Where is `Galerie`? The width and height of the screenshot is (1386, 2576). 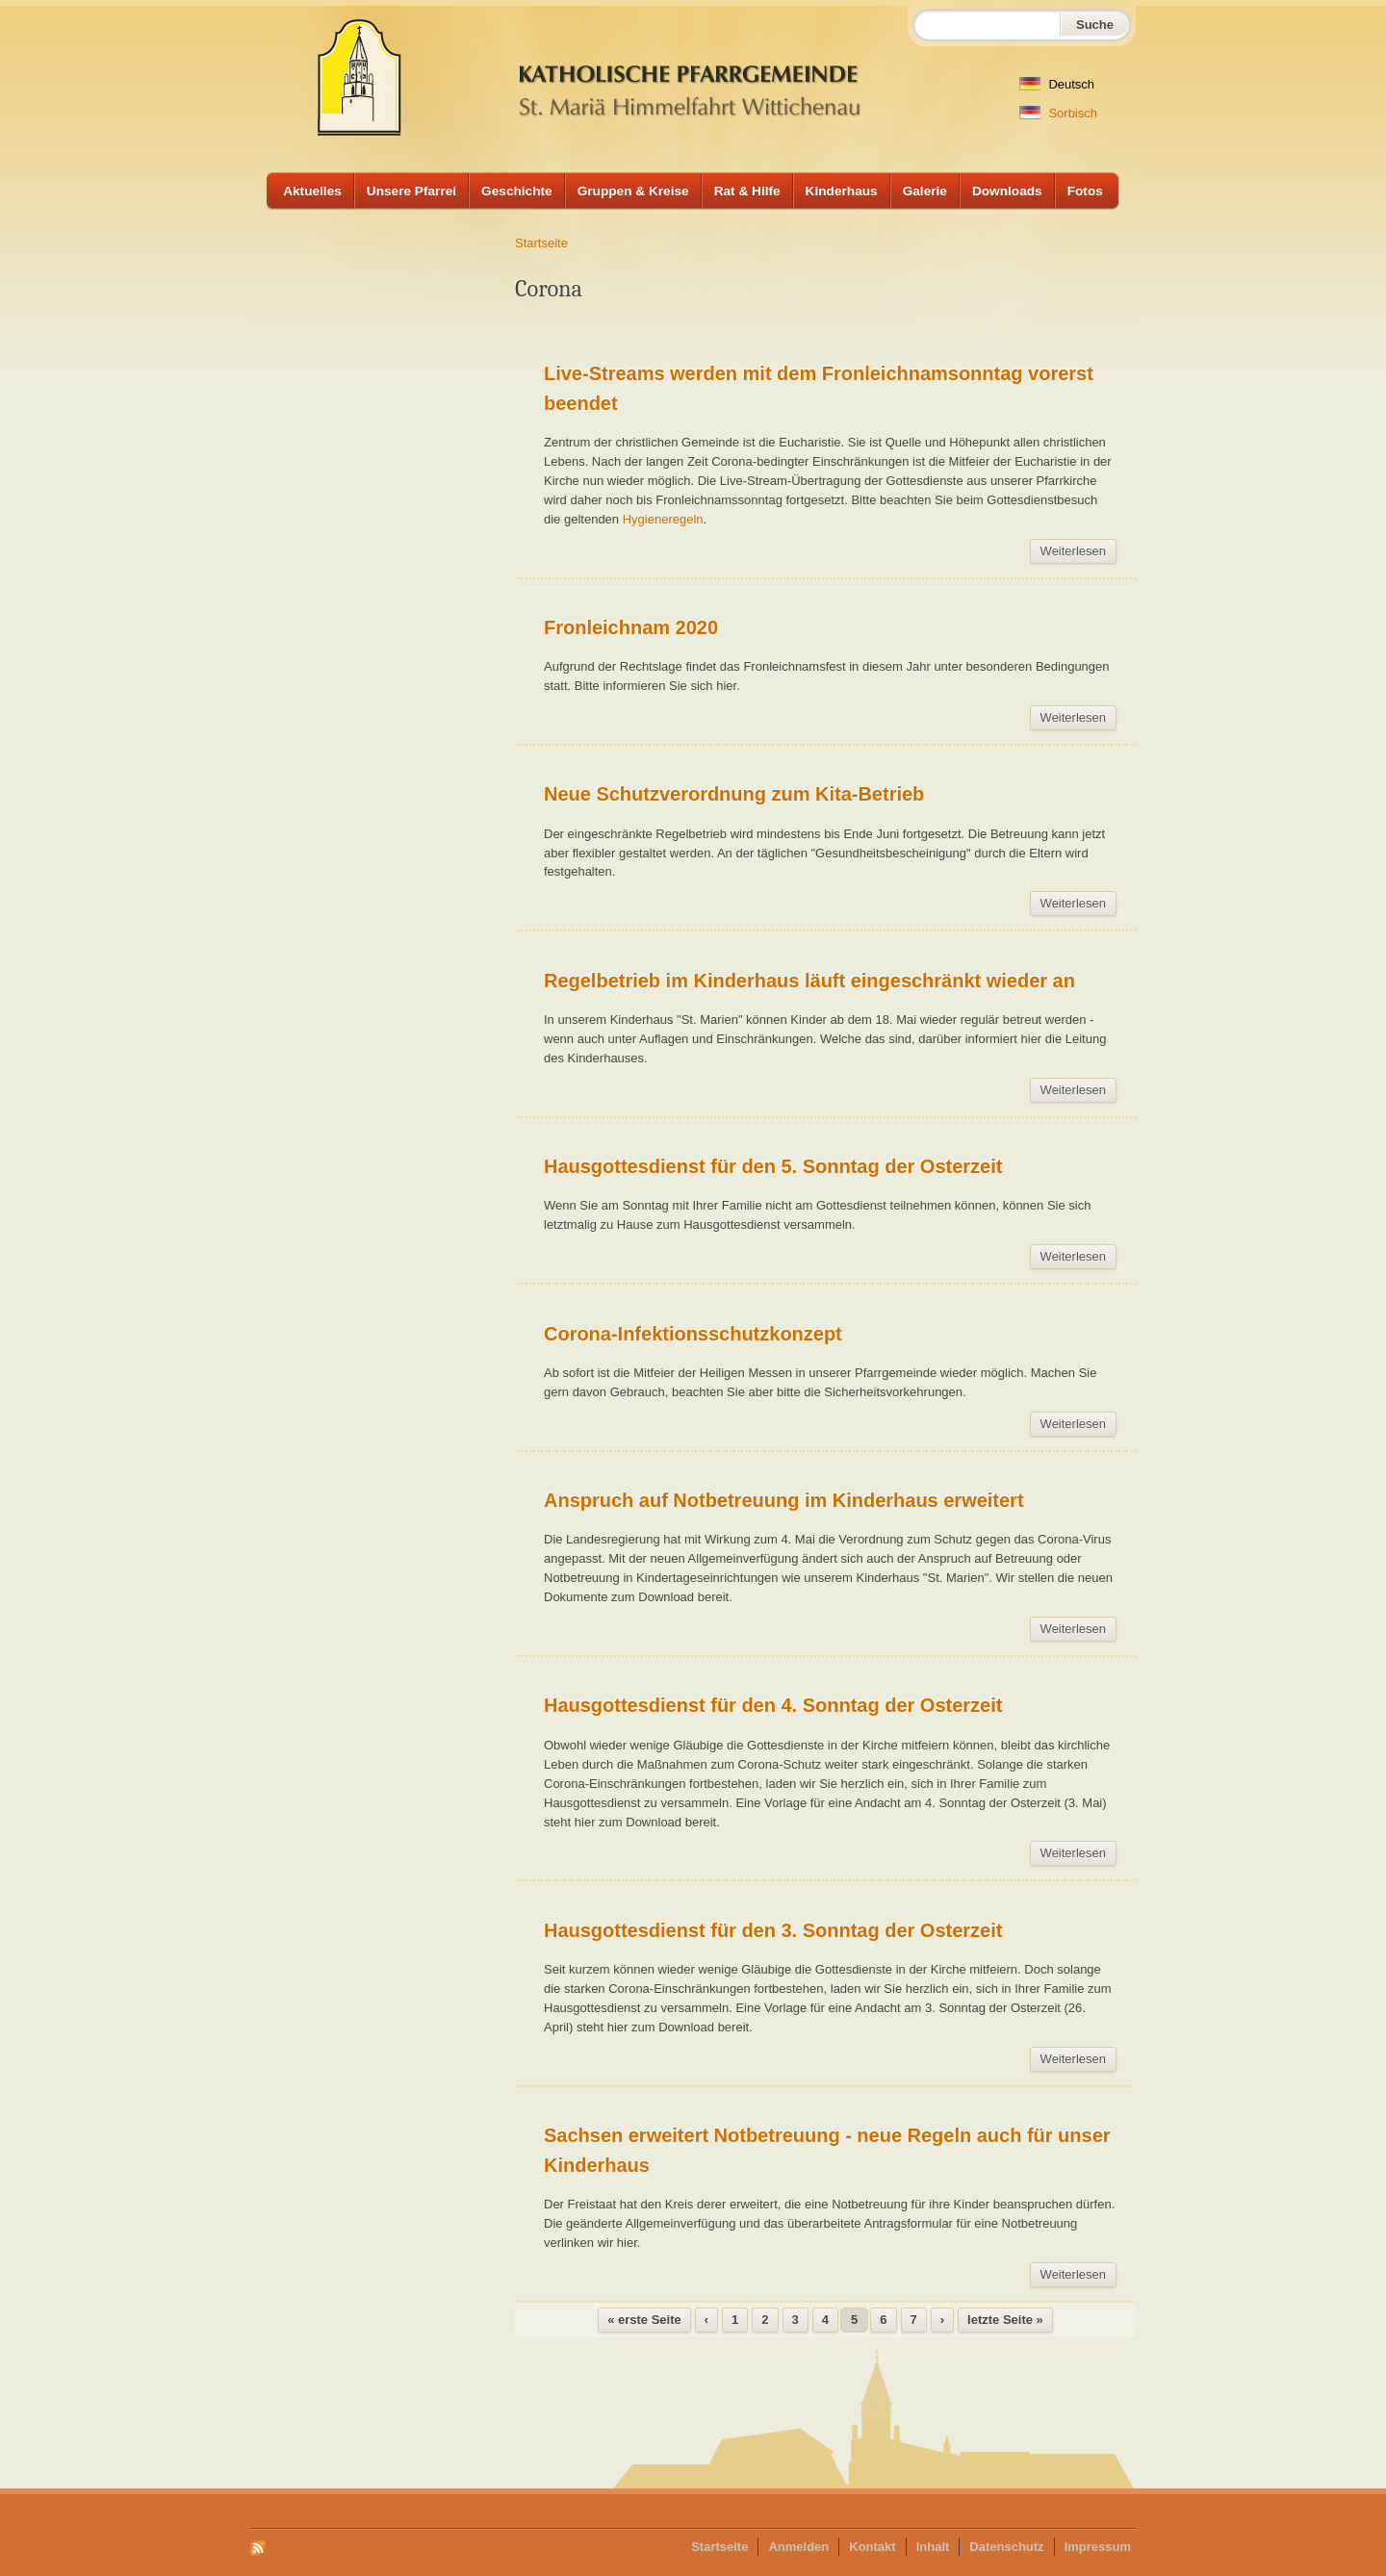
Galerie is located at coordinates (925, 191).